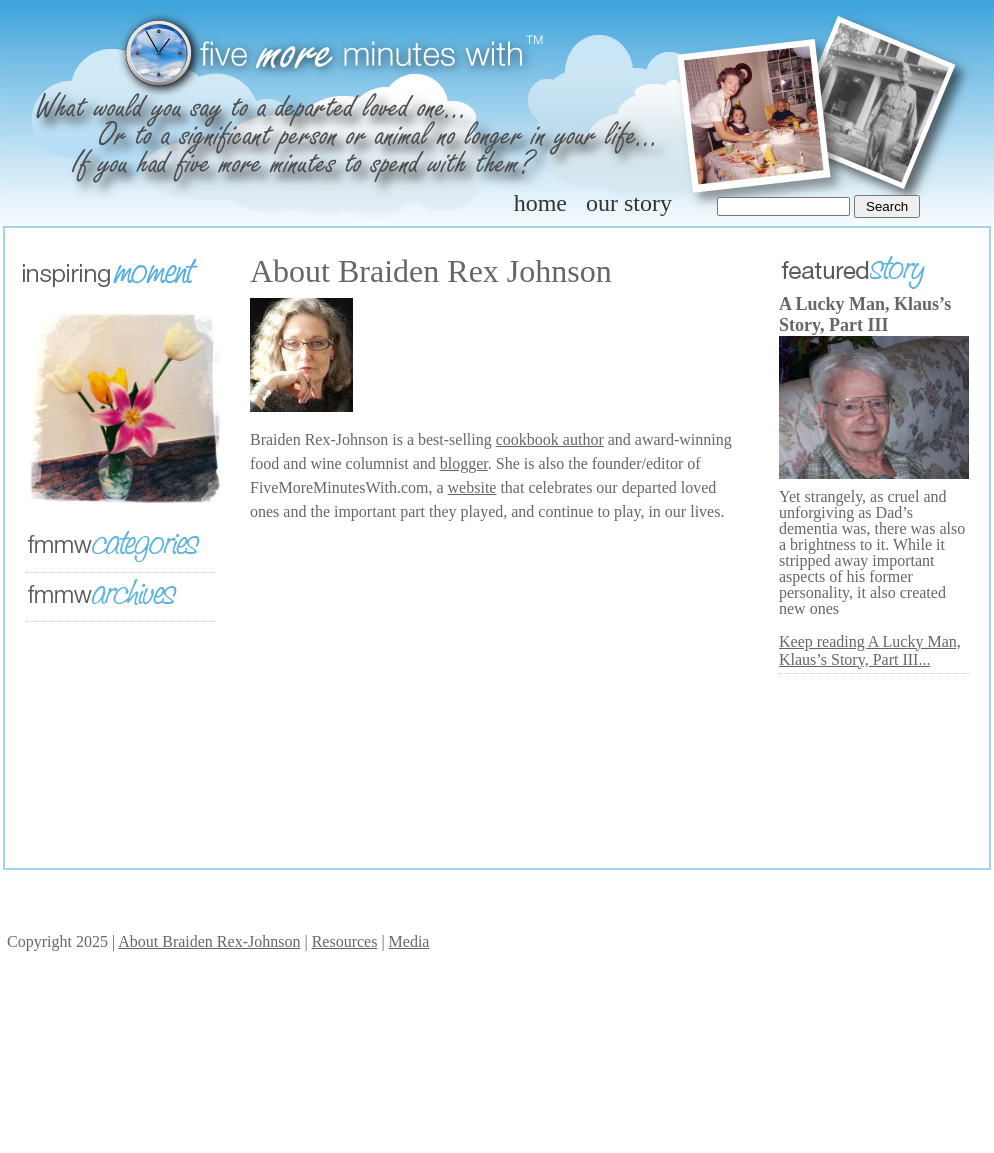 The width and height of the screenshot is (994, 1153). I want to click on Keep reading A Lucky Man, Klaus’s Story, Part III..., so click(870, 650).